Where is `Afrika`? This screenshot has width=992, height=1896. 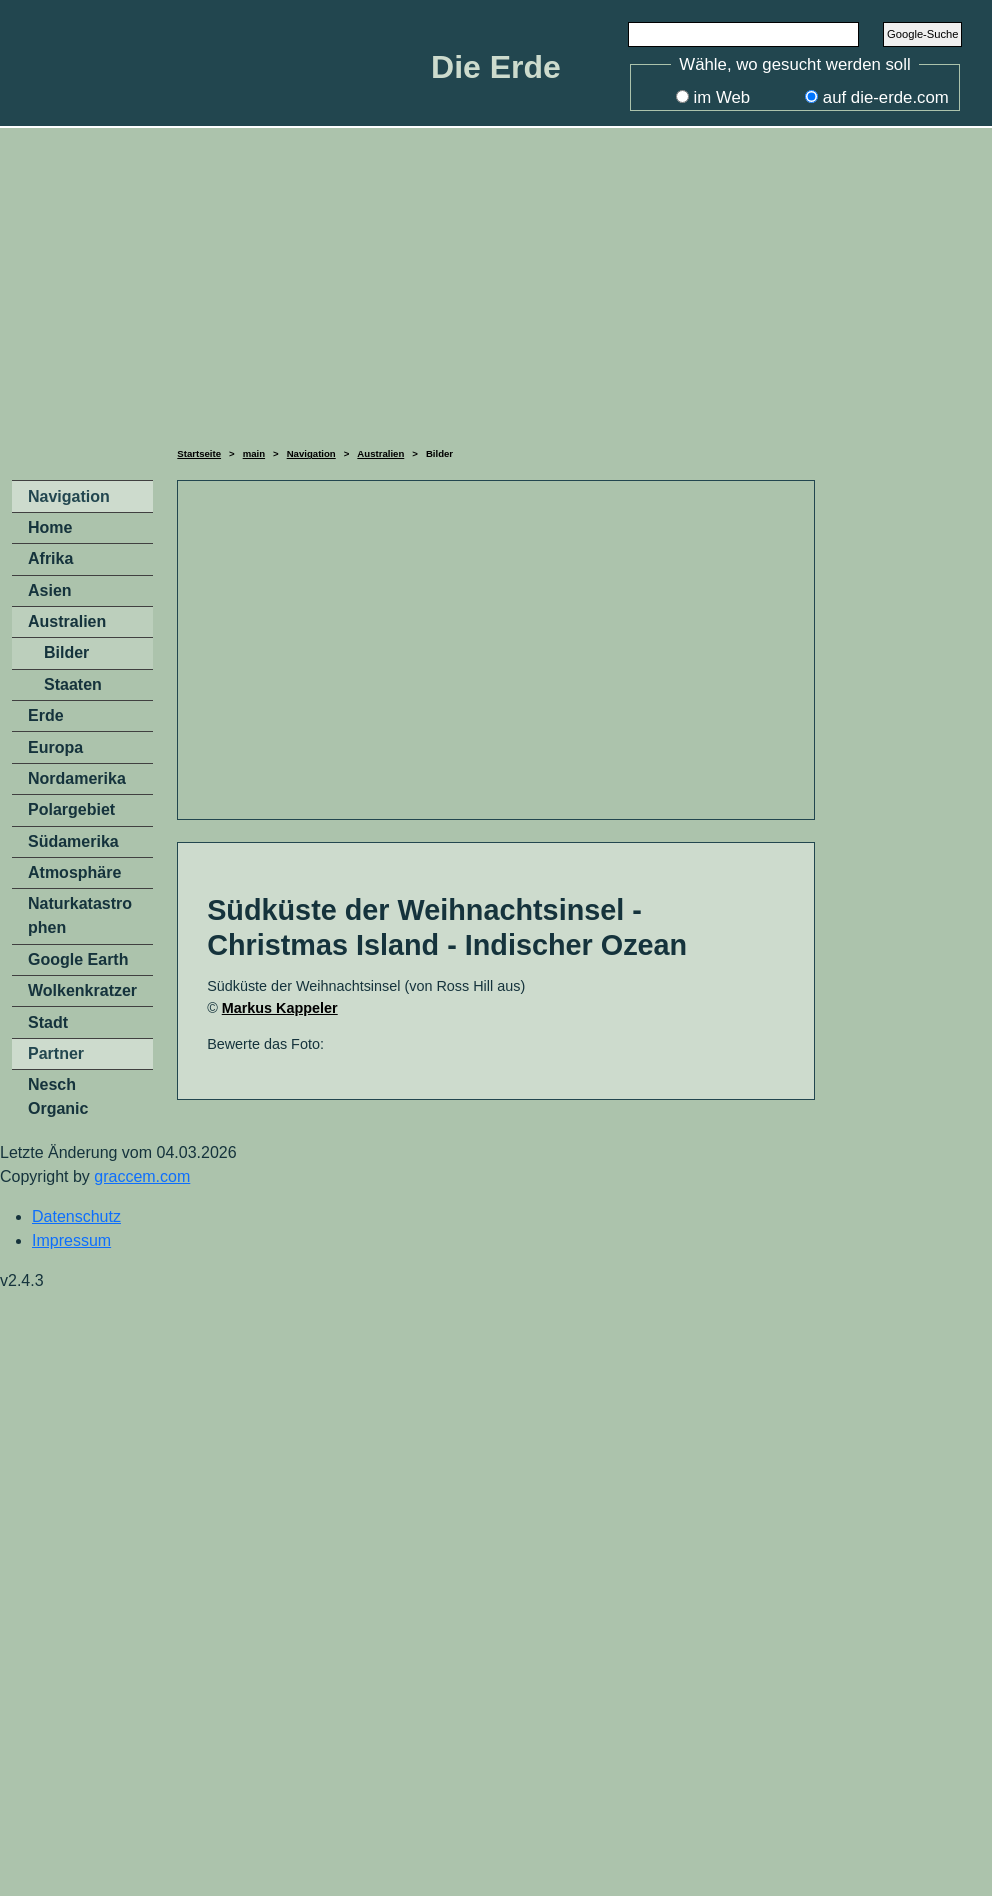 Afrika is located at coordinates (50, 558).